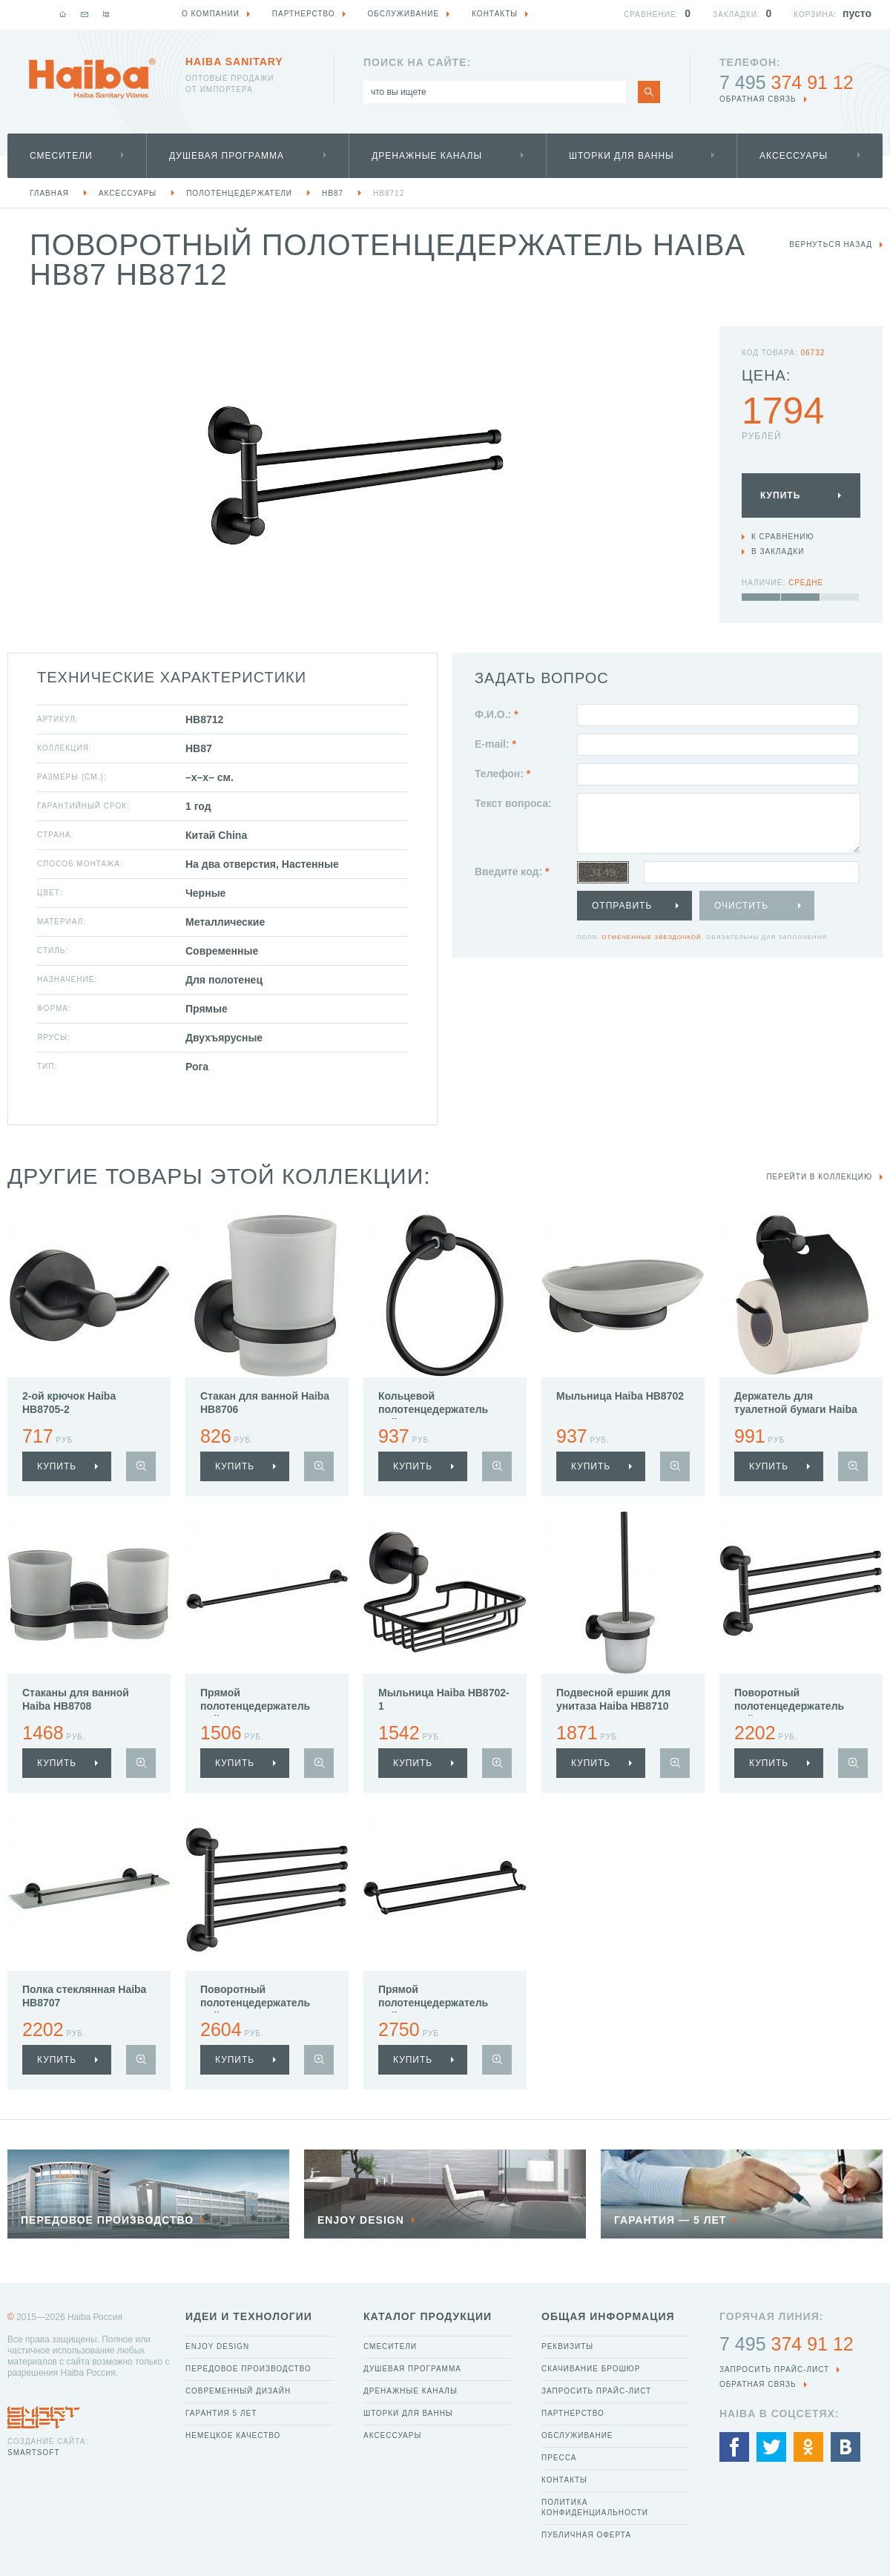 The height and width of the screenshot is (2576, 890). I want to click on Душевая программа, so click(226, 156).